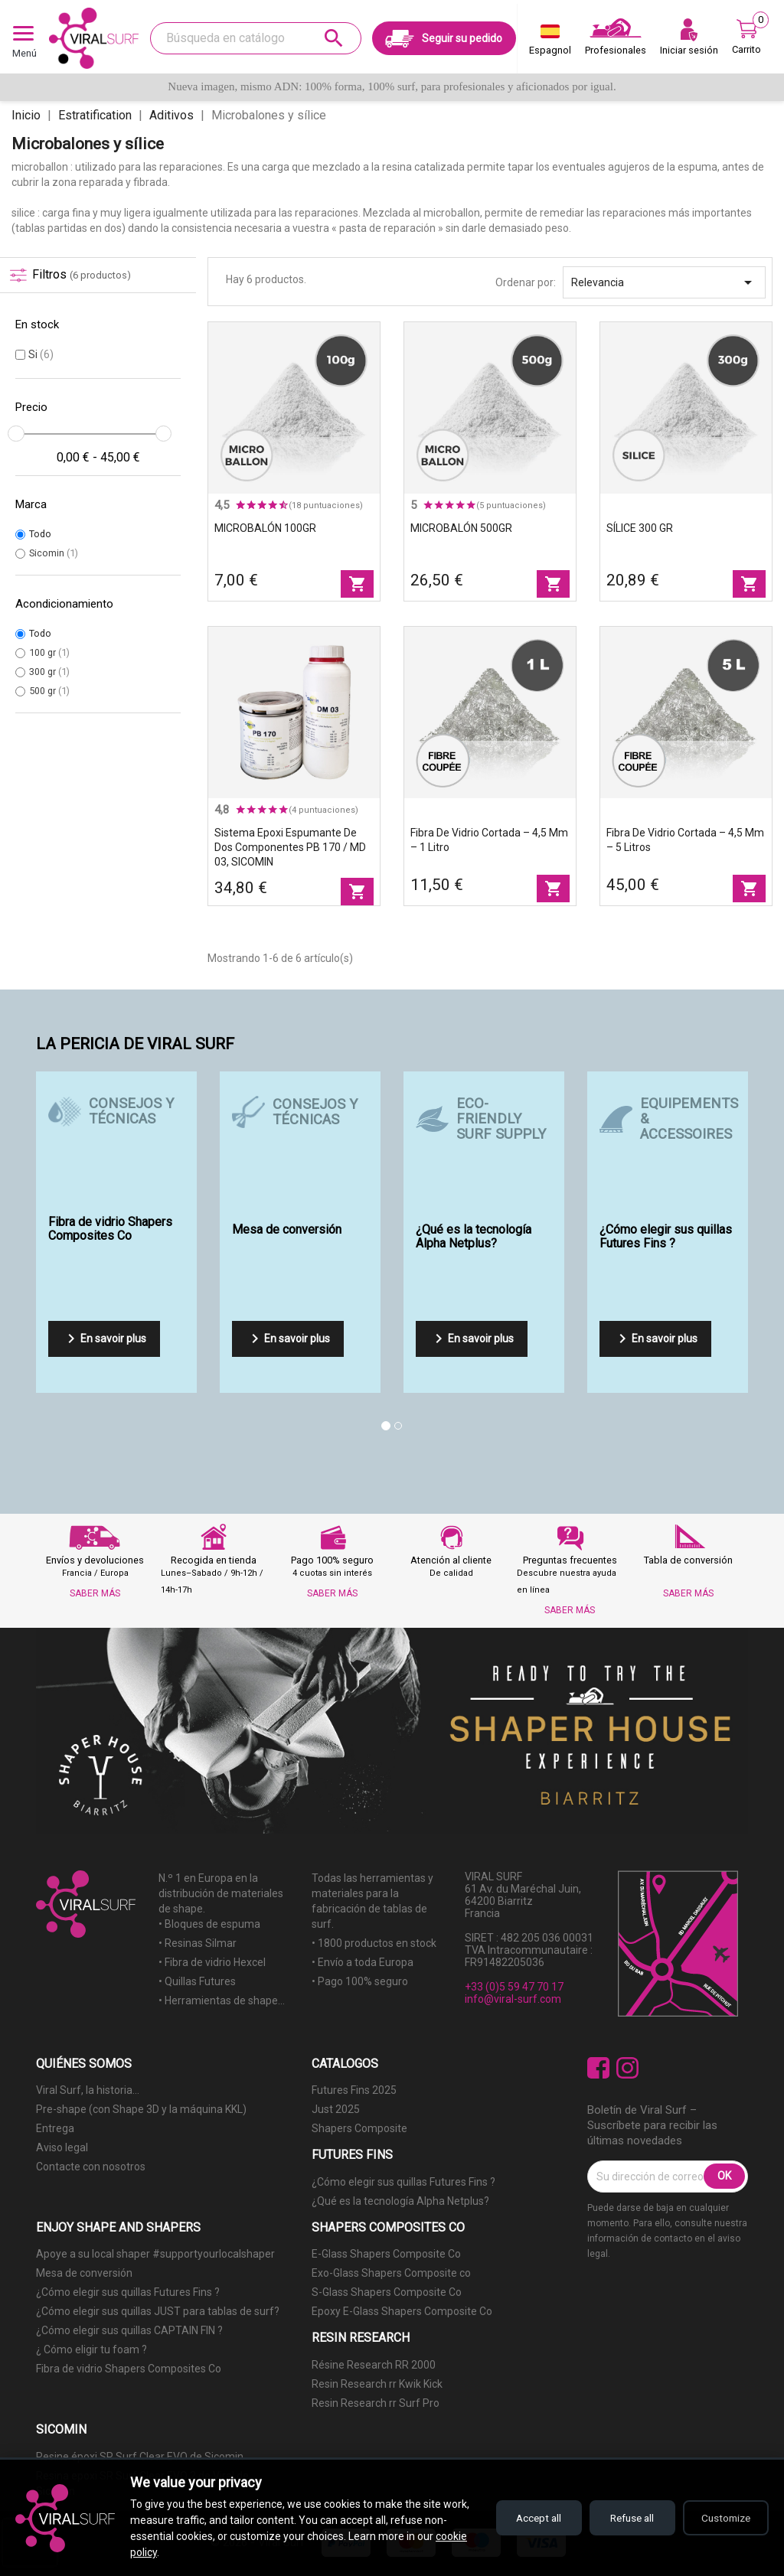 The height and width of the screenshot is (2576, 784). Describe the element at coordinates (155, 2254) in the screenshot. I see `Apoye a su local shaper #supportyourlocalshaper` at that location.